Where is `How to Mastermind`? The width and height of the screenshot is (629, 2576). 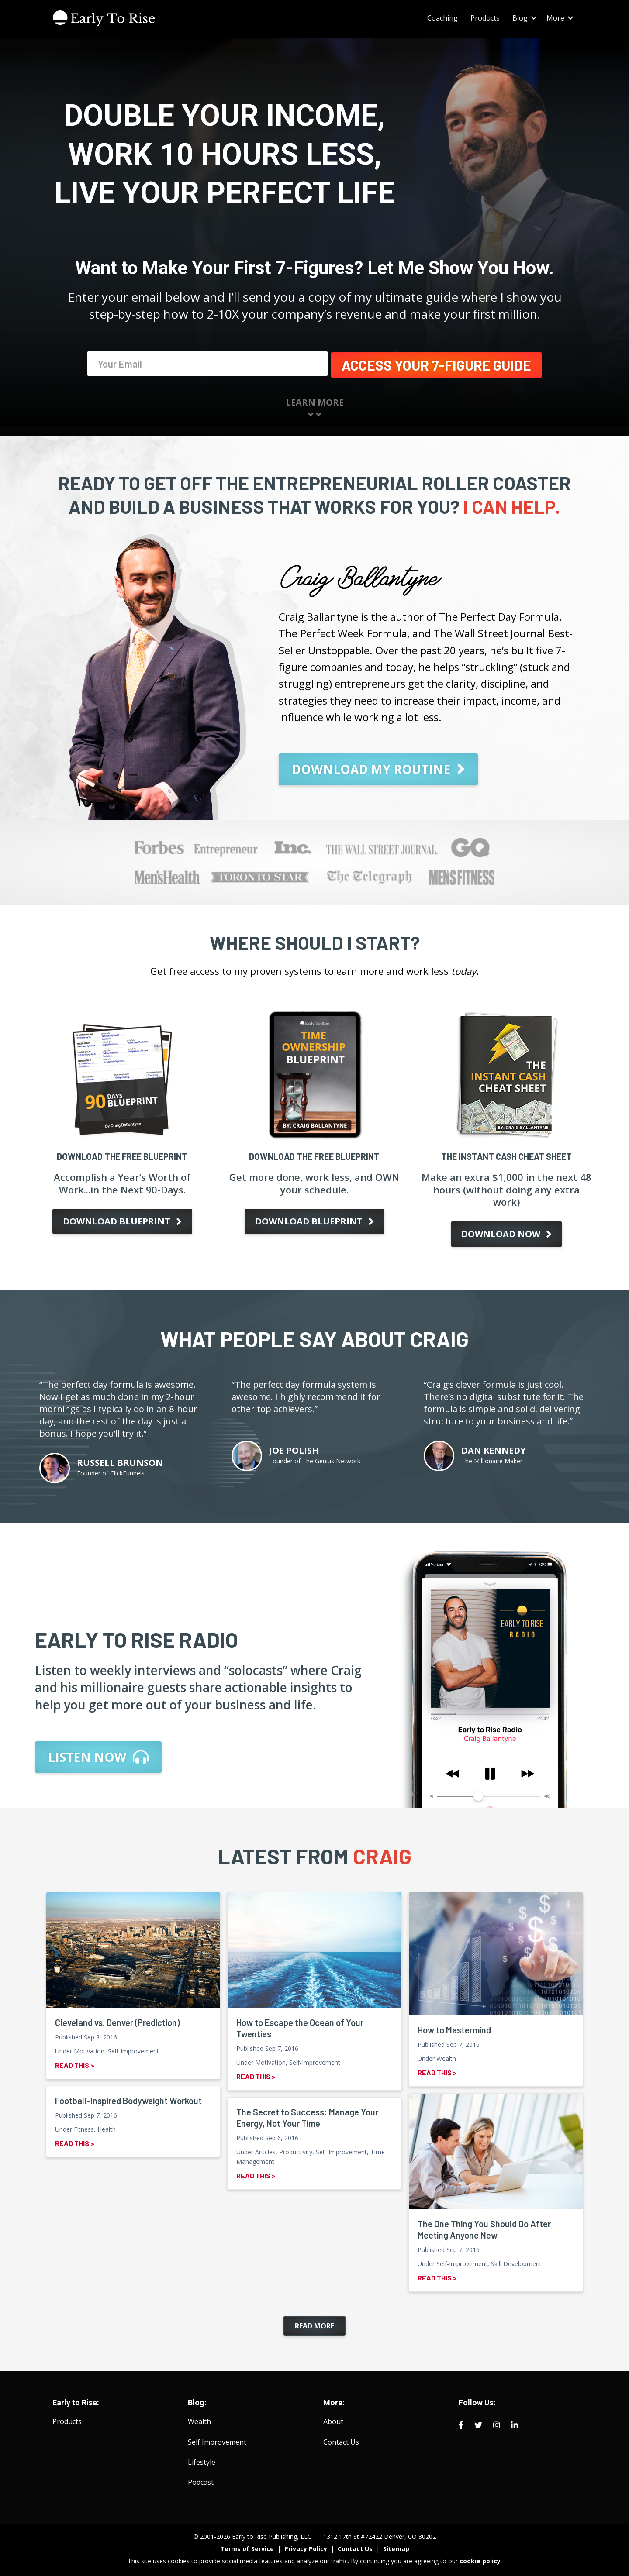
How to Mastermind is located at coordinates (454, 2028).